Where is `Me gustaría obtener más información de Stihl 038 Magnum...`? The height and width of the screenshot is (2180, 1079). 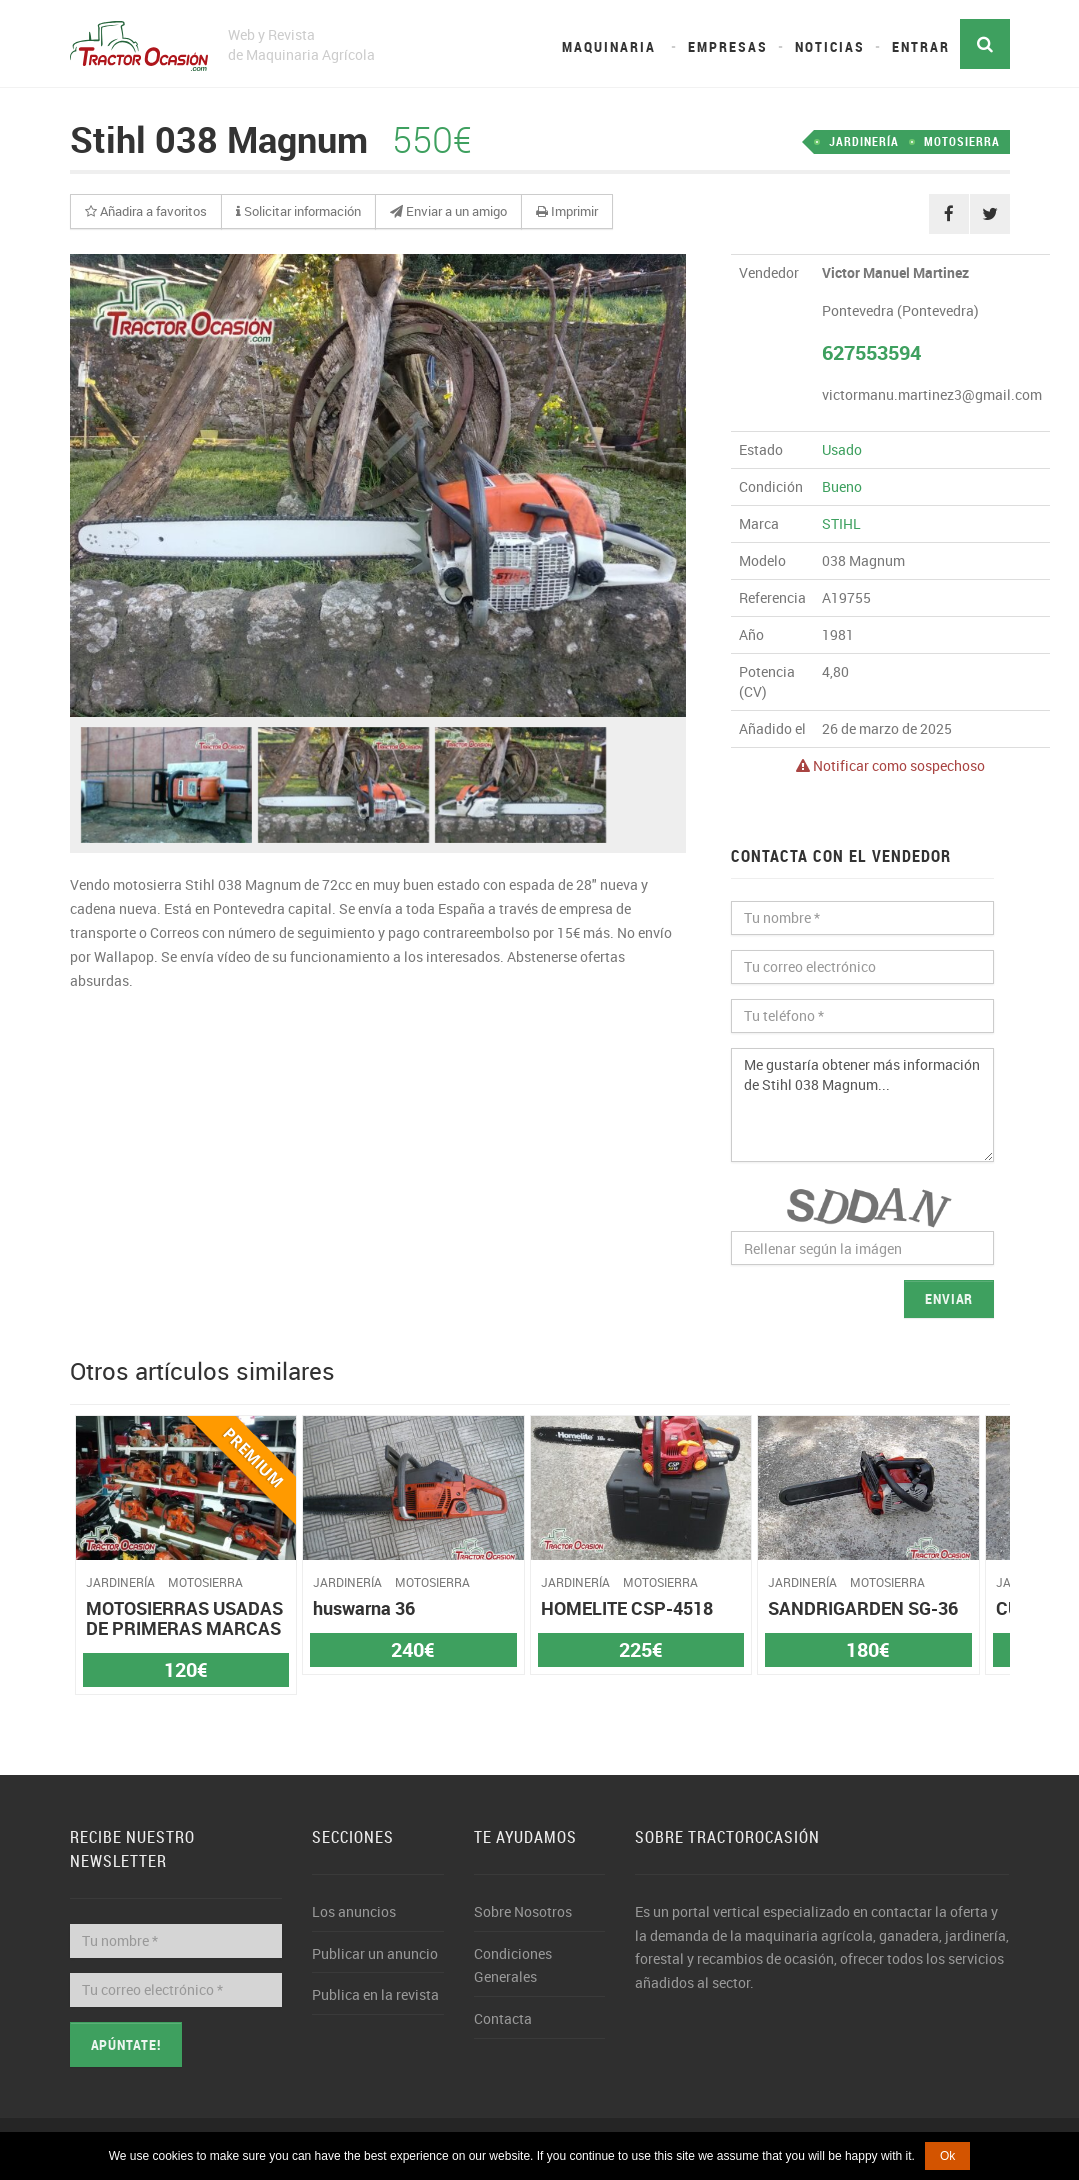
Me gustaría obtener más información de Stihl 038 Magnum... is located at coordinates (862, 1105).